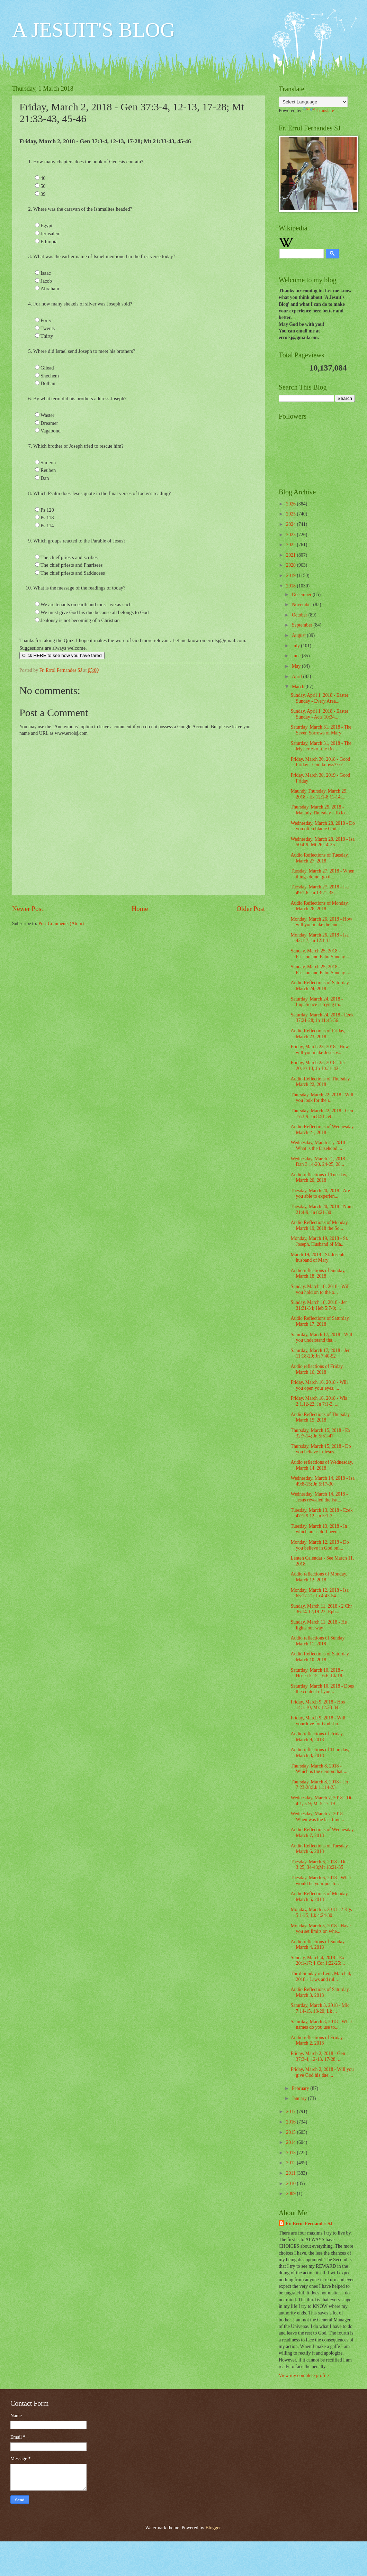  Describe the element at coordinates (291, 503) in the screenshot. I see `2026` at that location.